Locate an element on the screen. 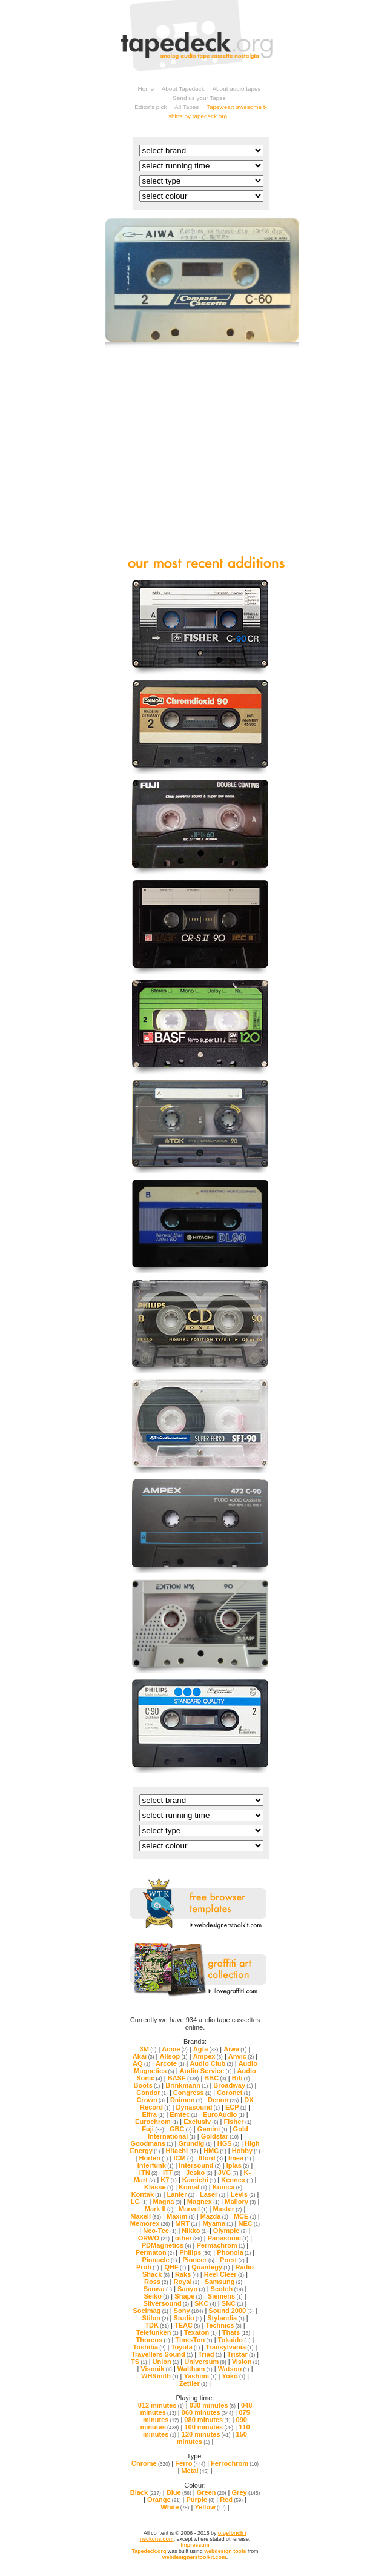 This screenshot has height=2576, width=390. Arcote is located at coordinates (170, 2063).